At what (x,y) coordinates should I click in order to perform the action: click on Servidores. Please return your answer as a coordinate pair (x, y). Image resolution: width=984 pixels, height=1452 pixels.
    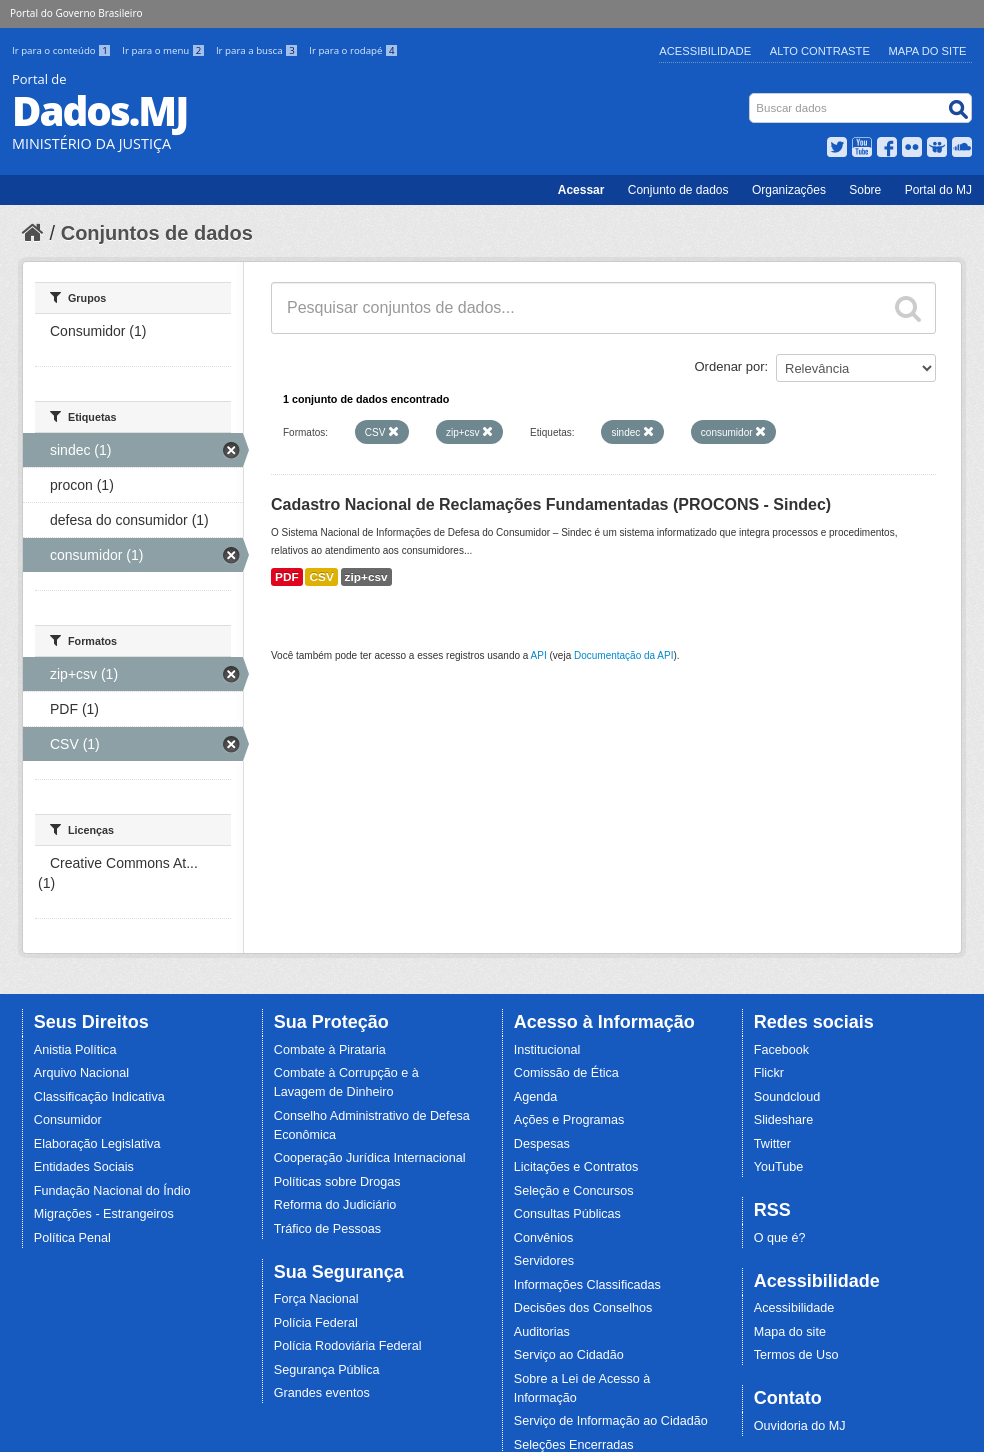
    Looking at the image, I should click on (544, 1261).